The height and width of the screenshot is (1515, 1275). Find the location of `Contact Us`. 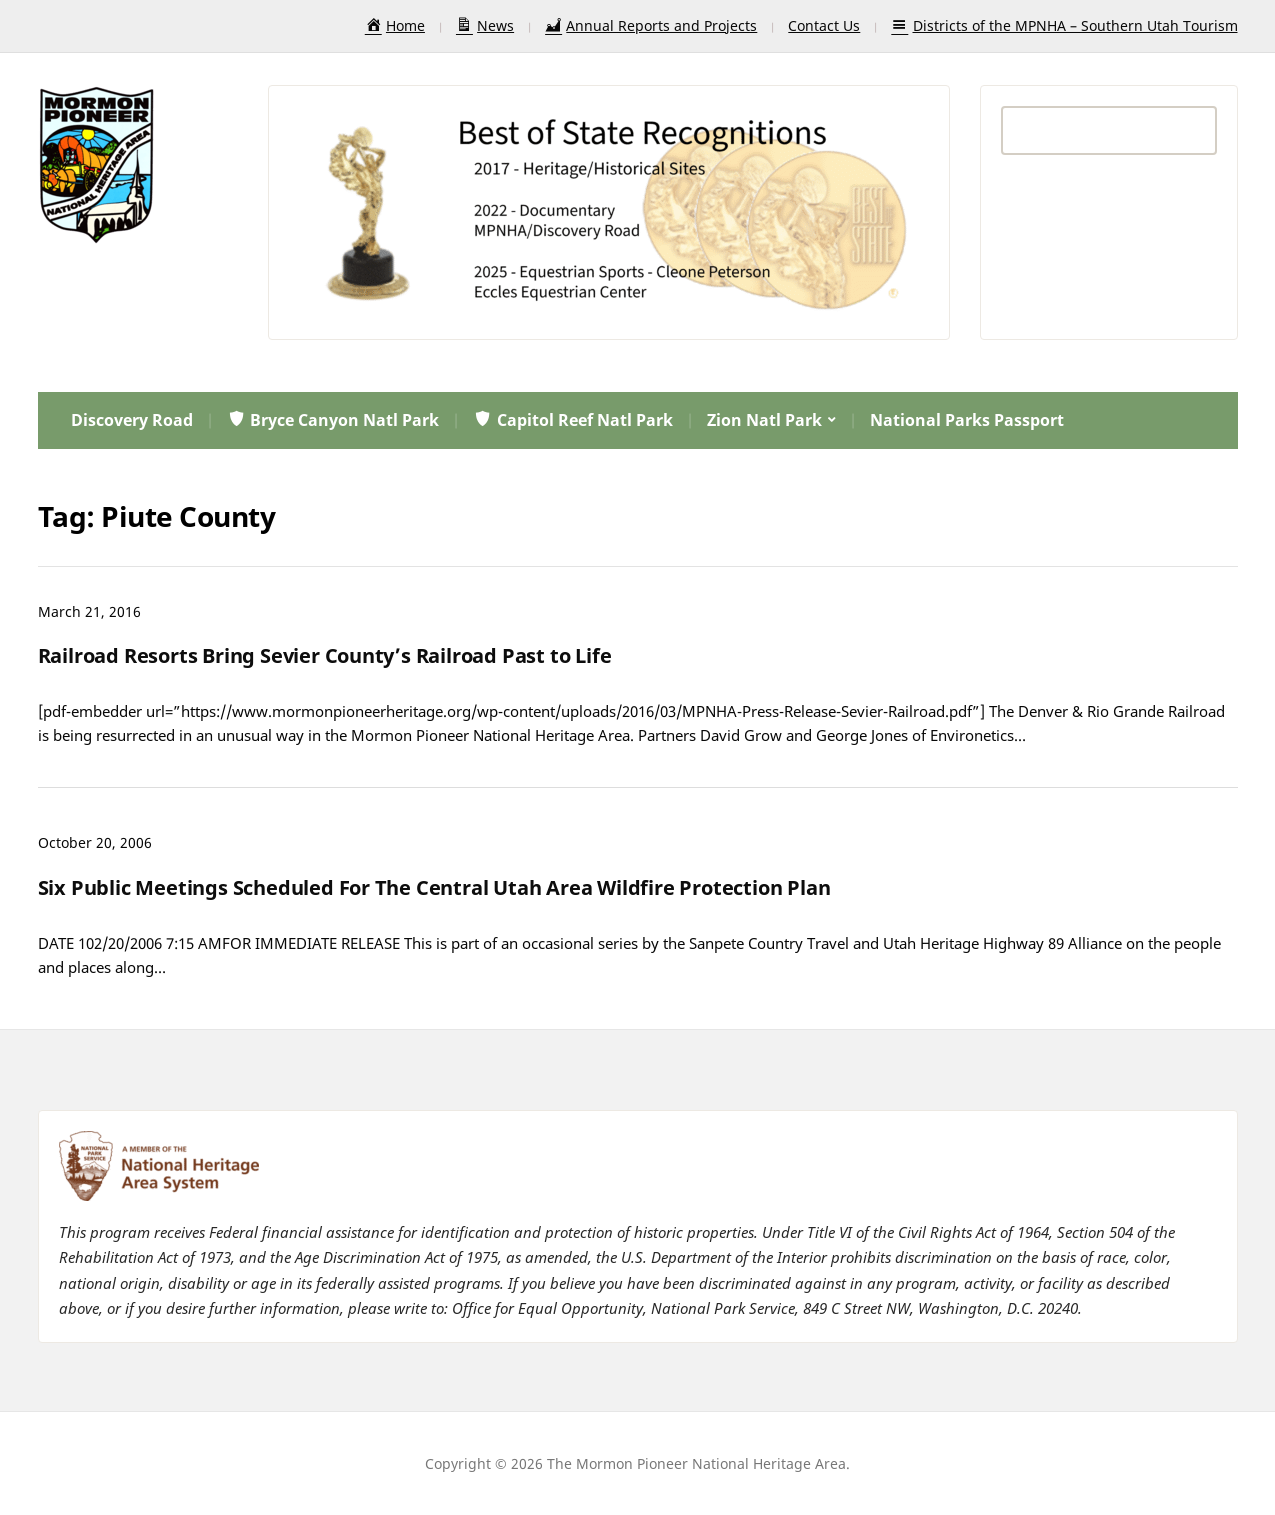

Contact Us is located at coordinates (824, 25).